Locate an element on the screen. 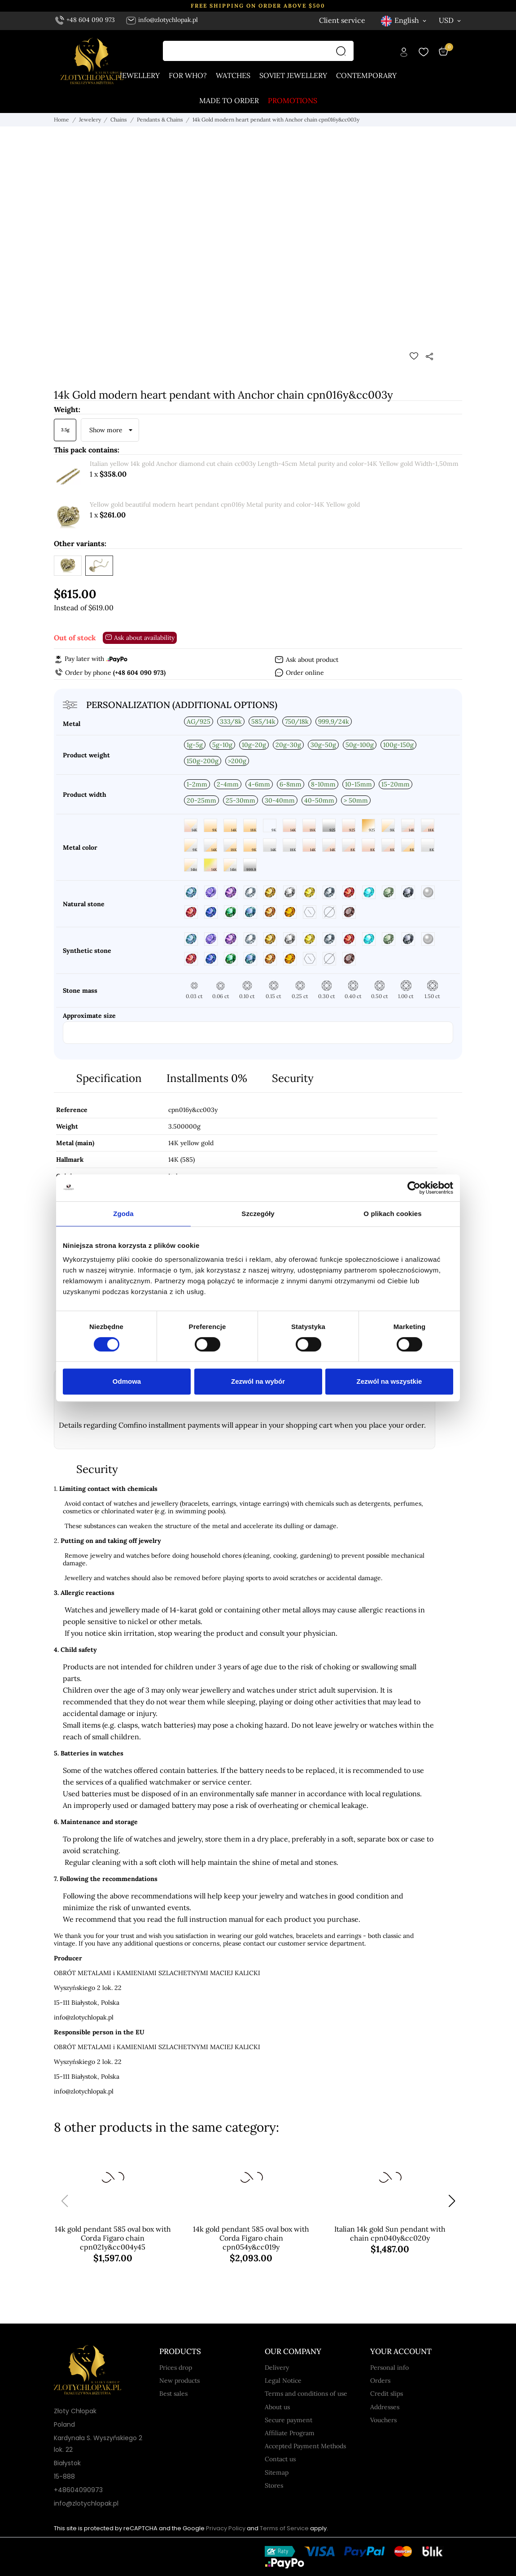  Prices drop is located at coordinates (175, 2367).